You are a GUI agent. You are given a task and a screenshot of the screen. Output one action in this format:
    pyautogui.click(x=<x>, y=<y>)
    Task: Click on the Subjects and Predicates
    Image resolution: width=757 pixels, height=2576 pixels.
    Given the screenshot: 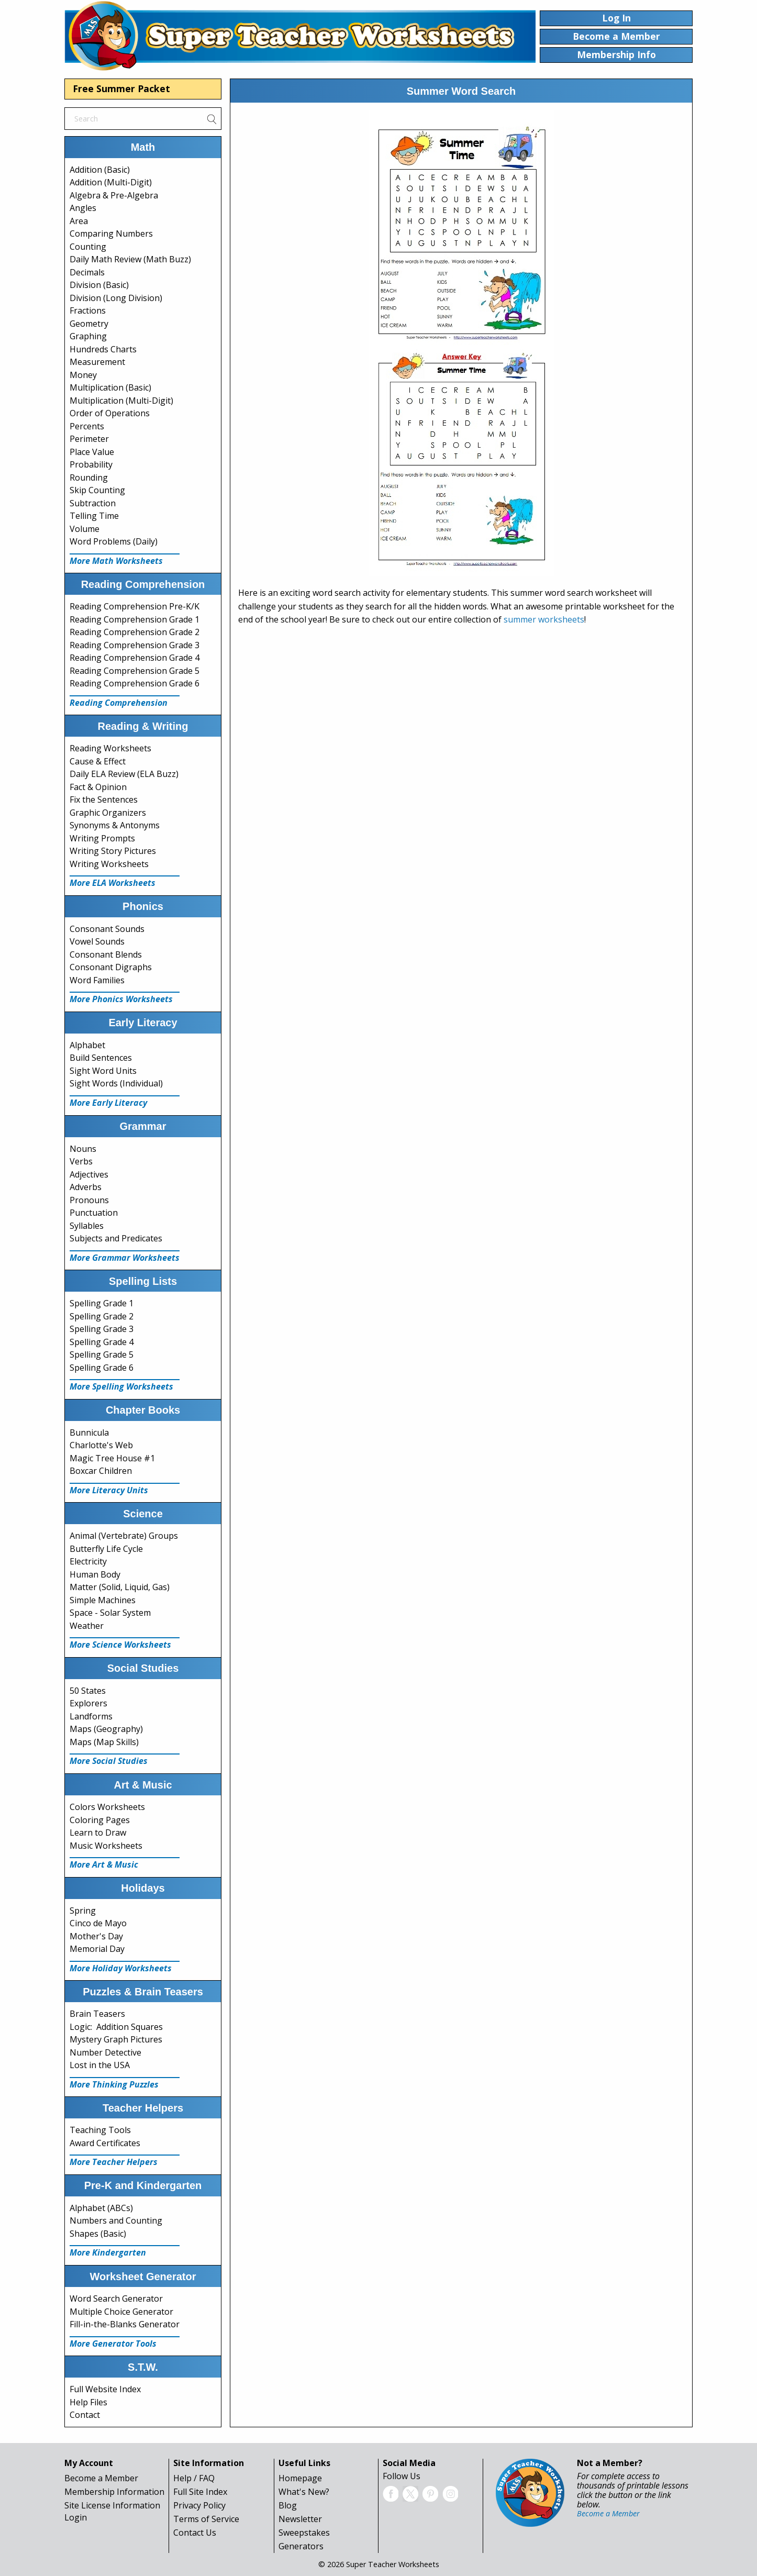 What is the action you would take?
    pyautogui.click(x=116, y=1238)
    